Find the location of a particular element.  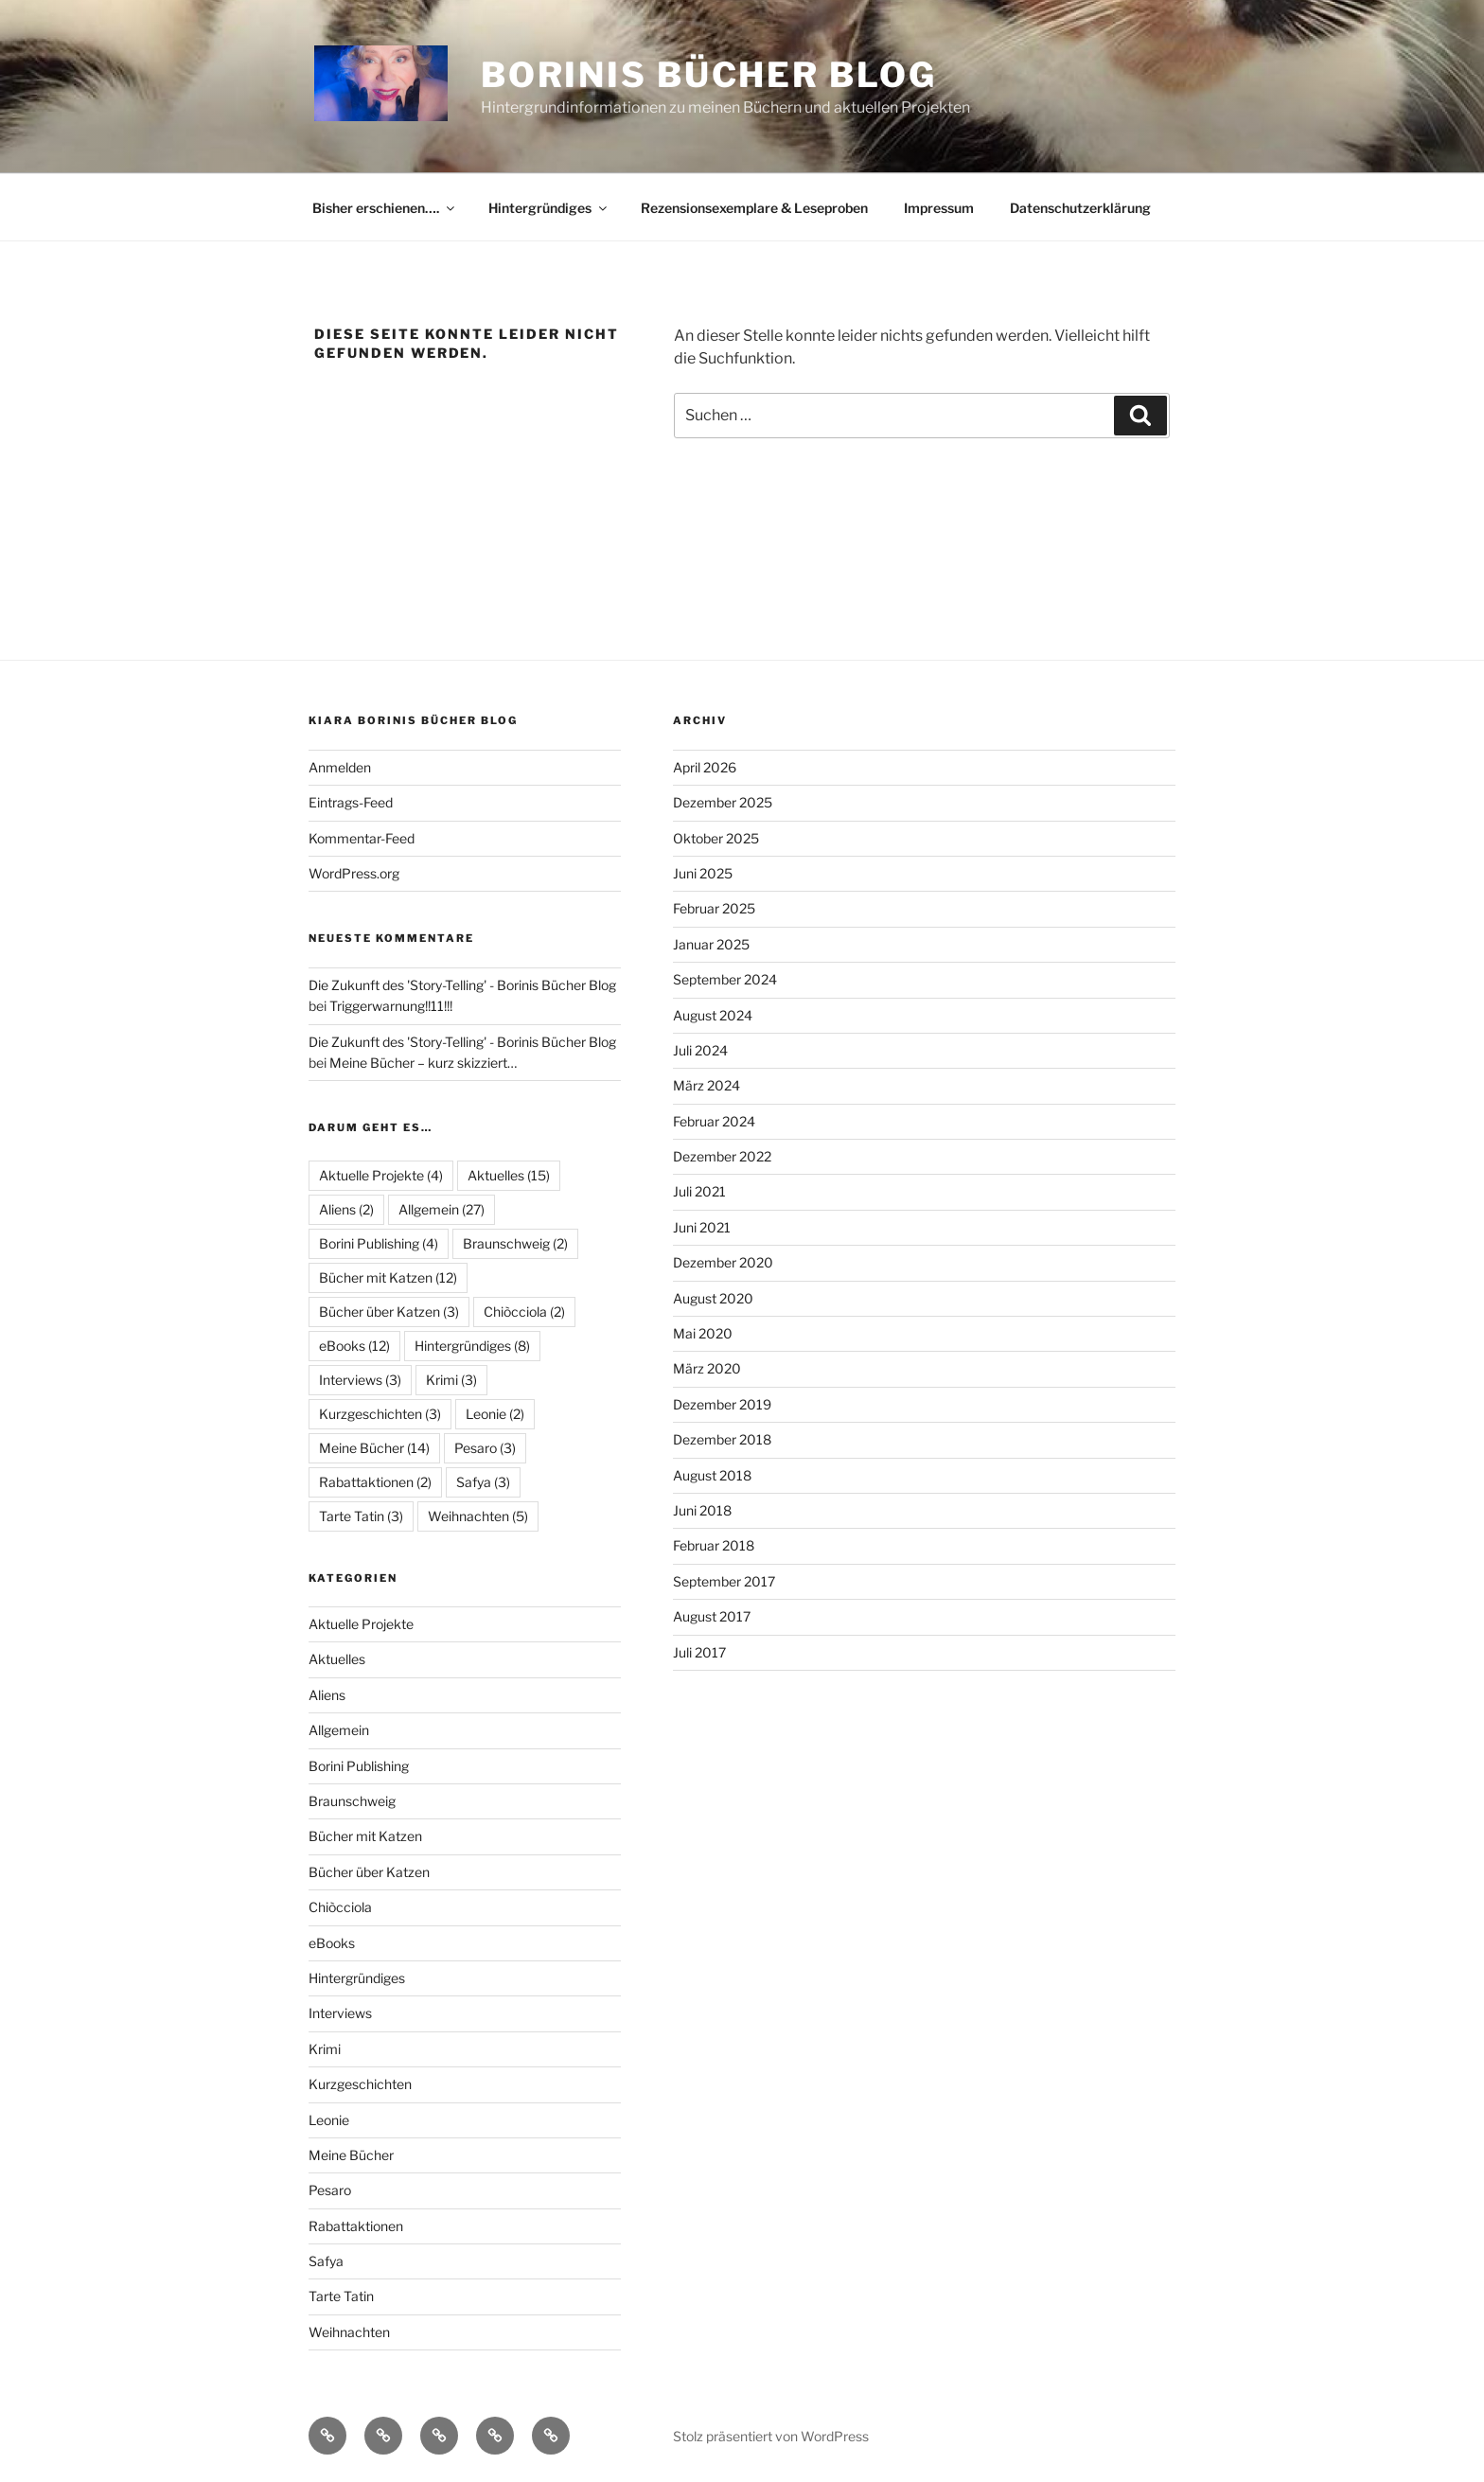

Braunschweig [Braunschweig (2 Einträge)] is located at coordinates (515, 1243).